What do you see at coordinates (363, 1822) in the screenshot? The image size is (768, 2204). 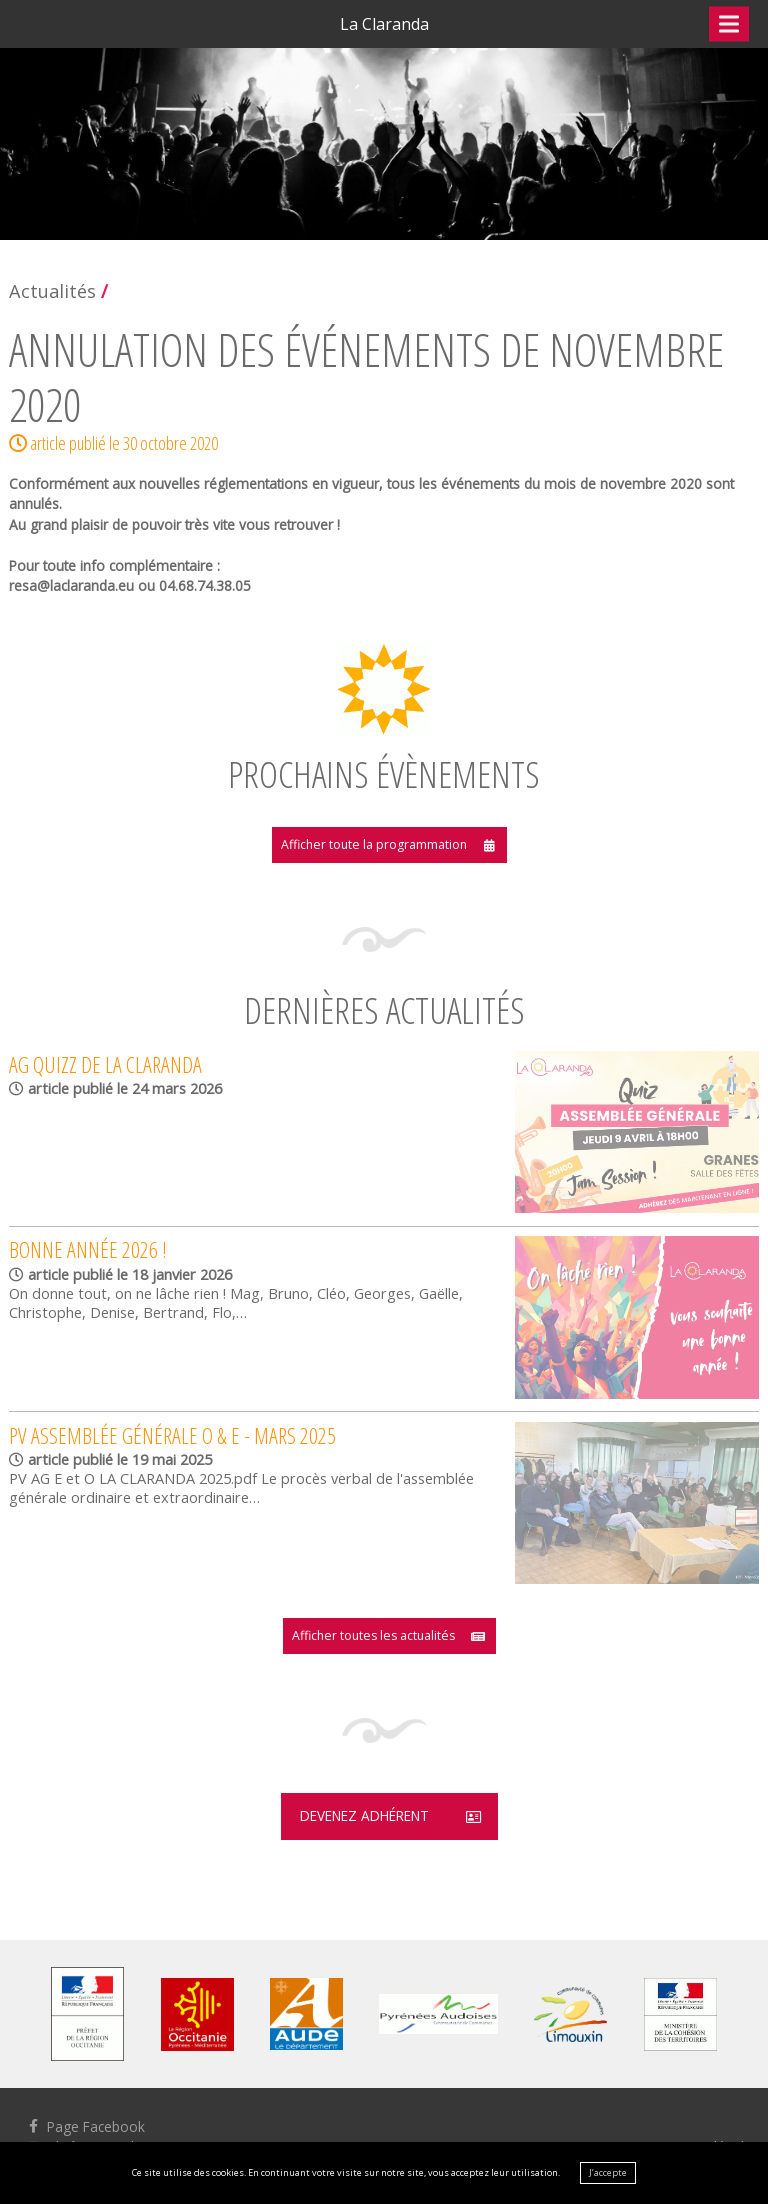 I see `Devenez adhérent` at bounding box center [363, 1822].